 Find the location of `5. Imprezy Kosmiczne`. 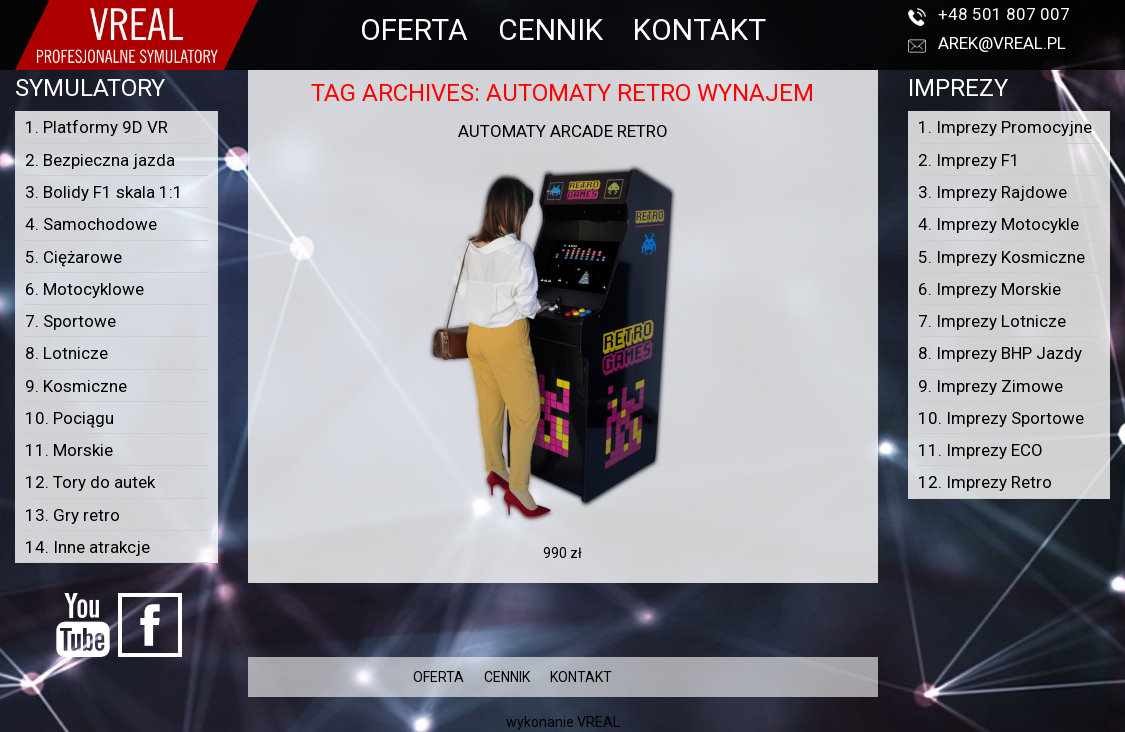

5. Imprezy Kosmiczne is located at coordinates (1001, 257).